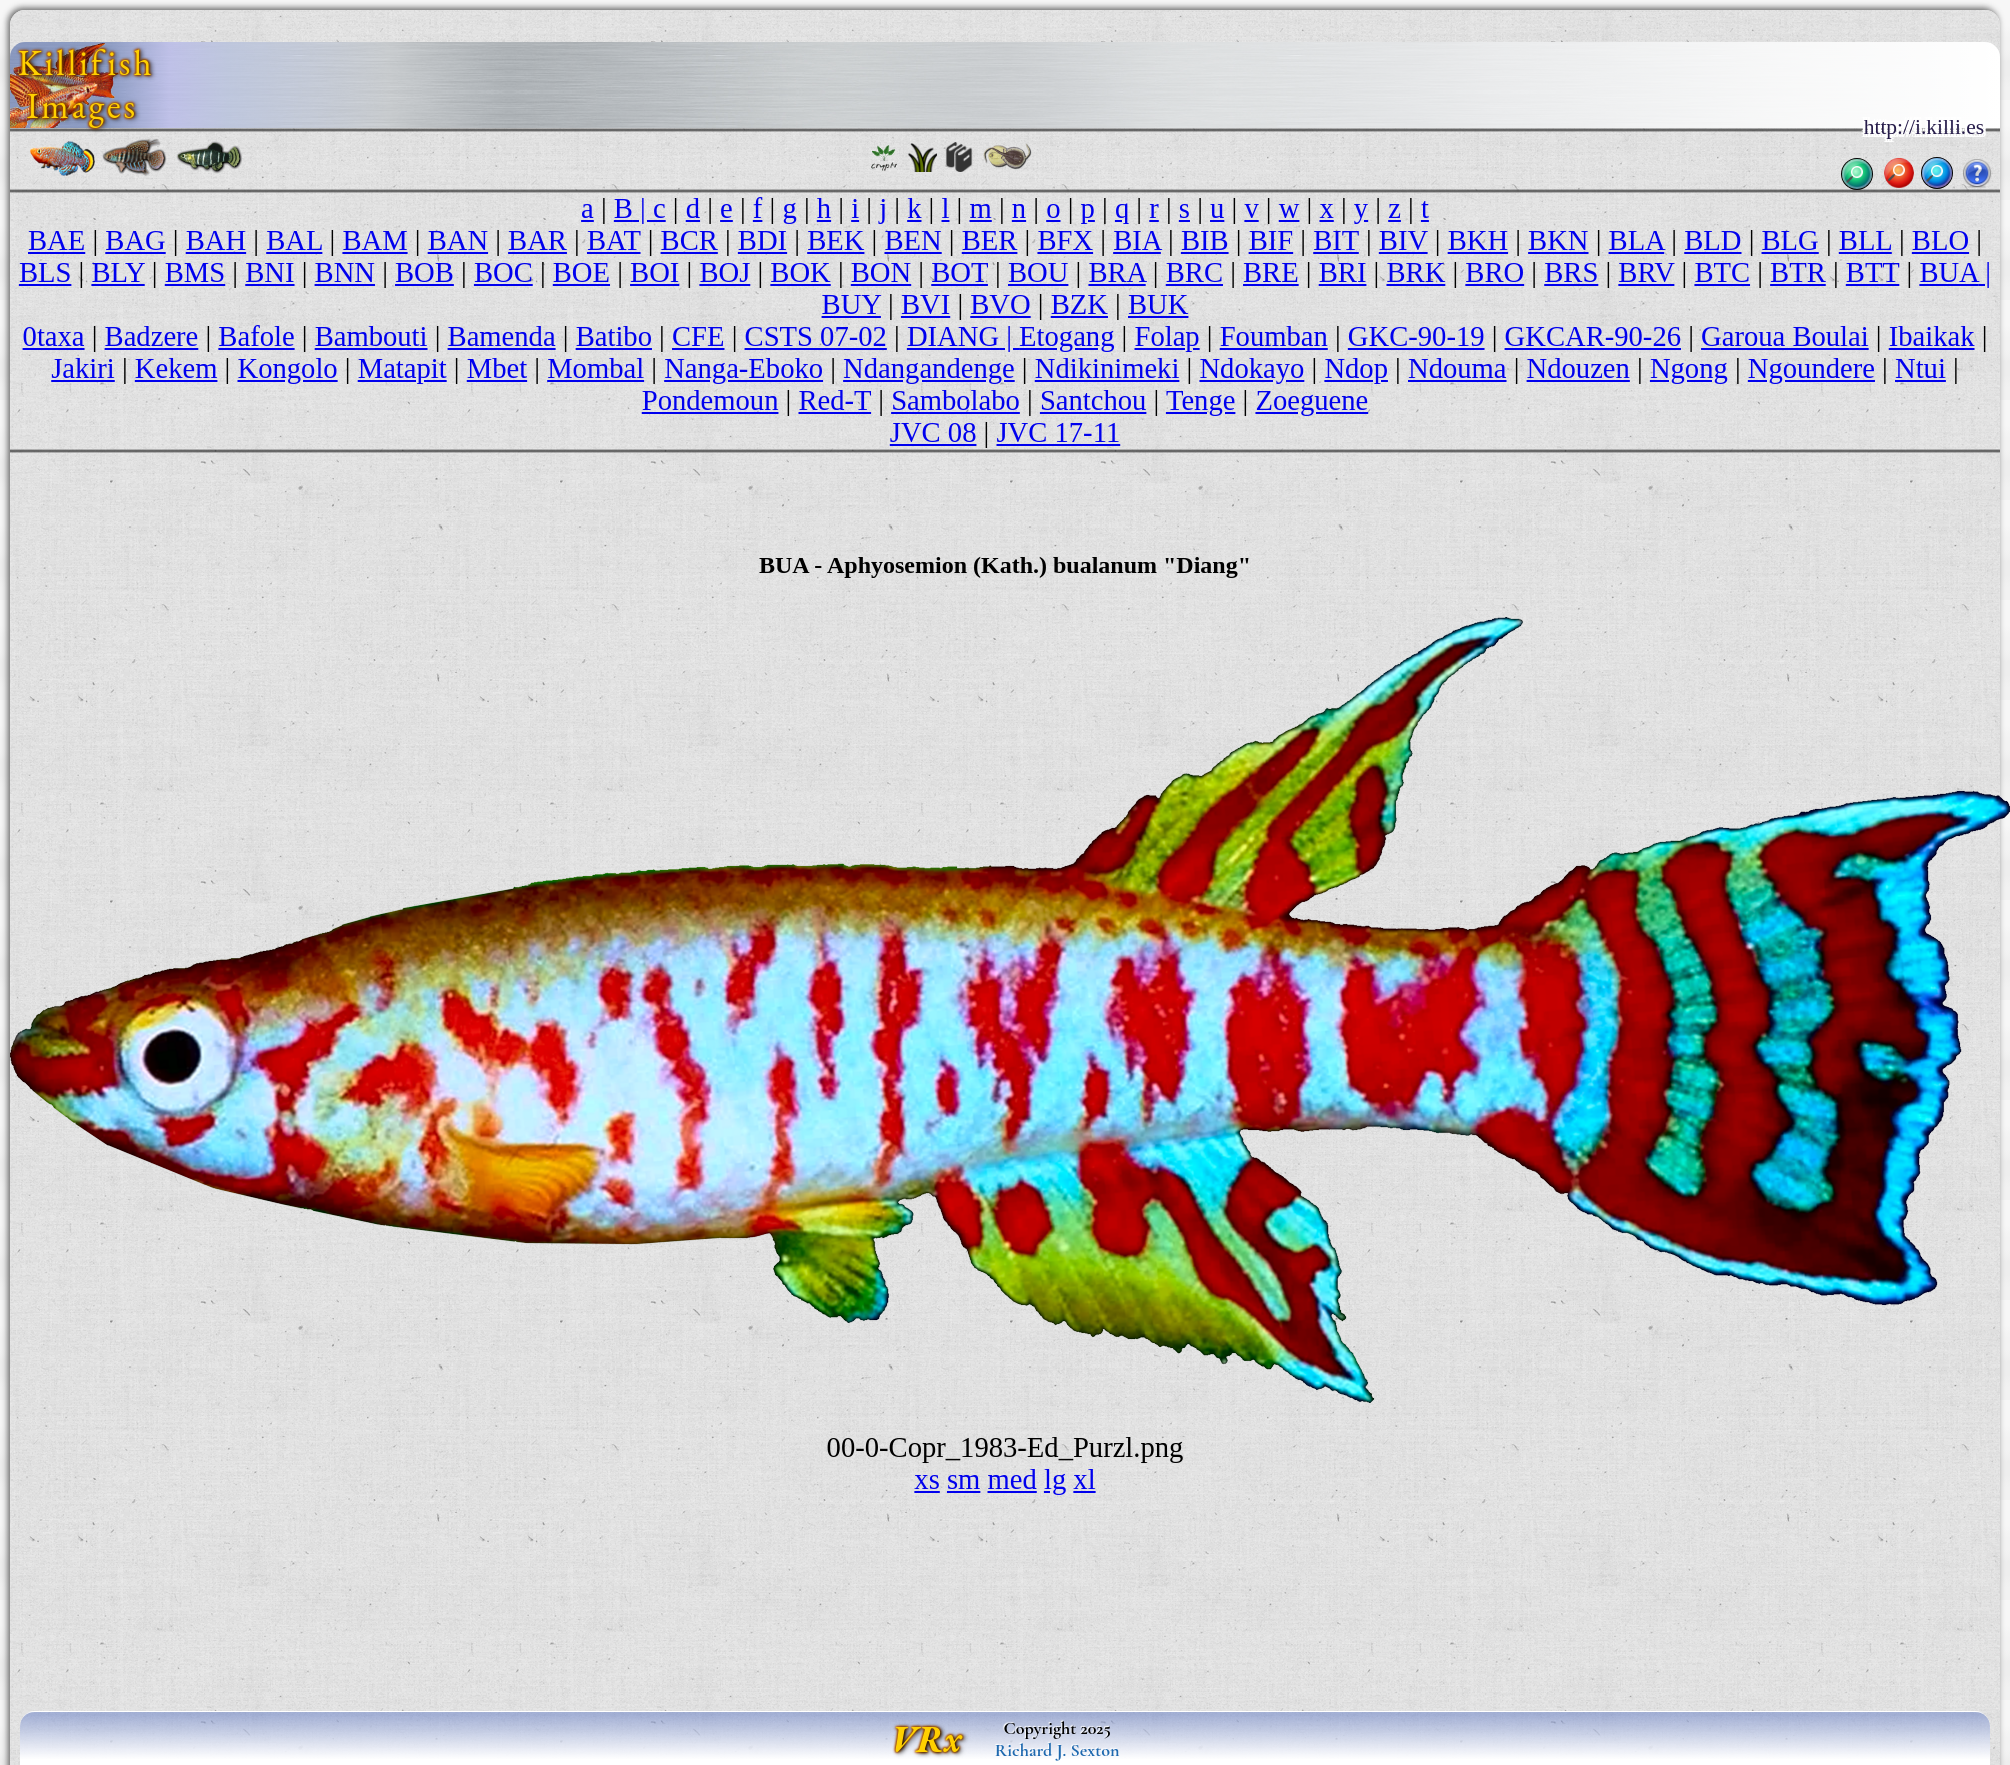  I want to click on Ibaikak, so click(1932, 336).